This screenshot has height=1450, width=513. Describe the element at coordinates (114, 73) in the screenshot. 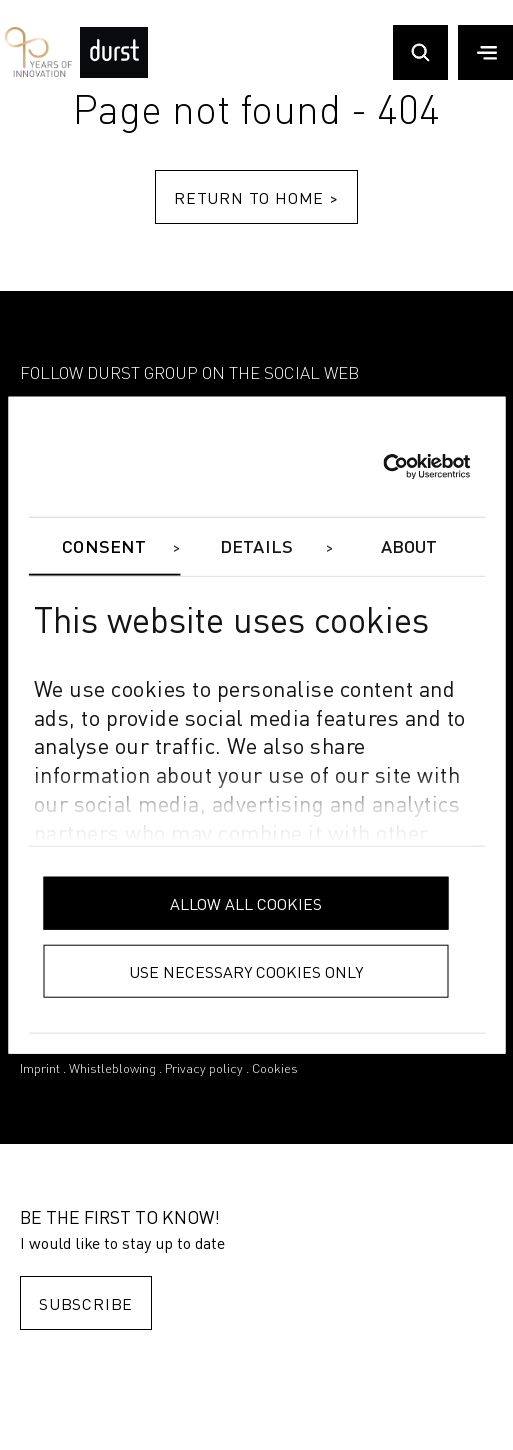

I see `[Durst Group - Digital Printing]` at that location.